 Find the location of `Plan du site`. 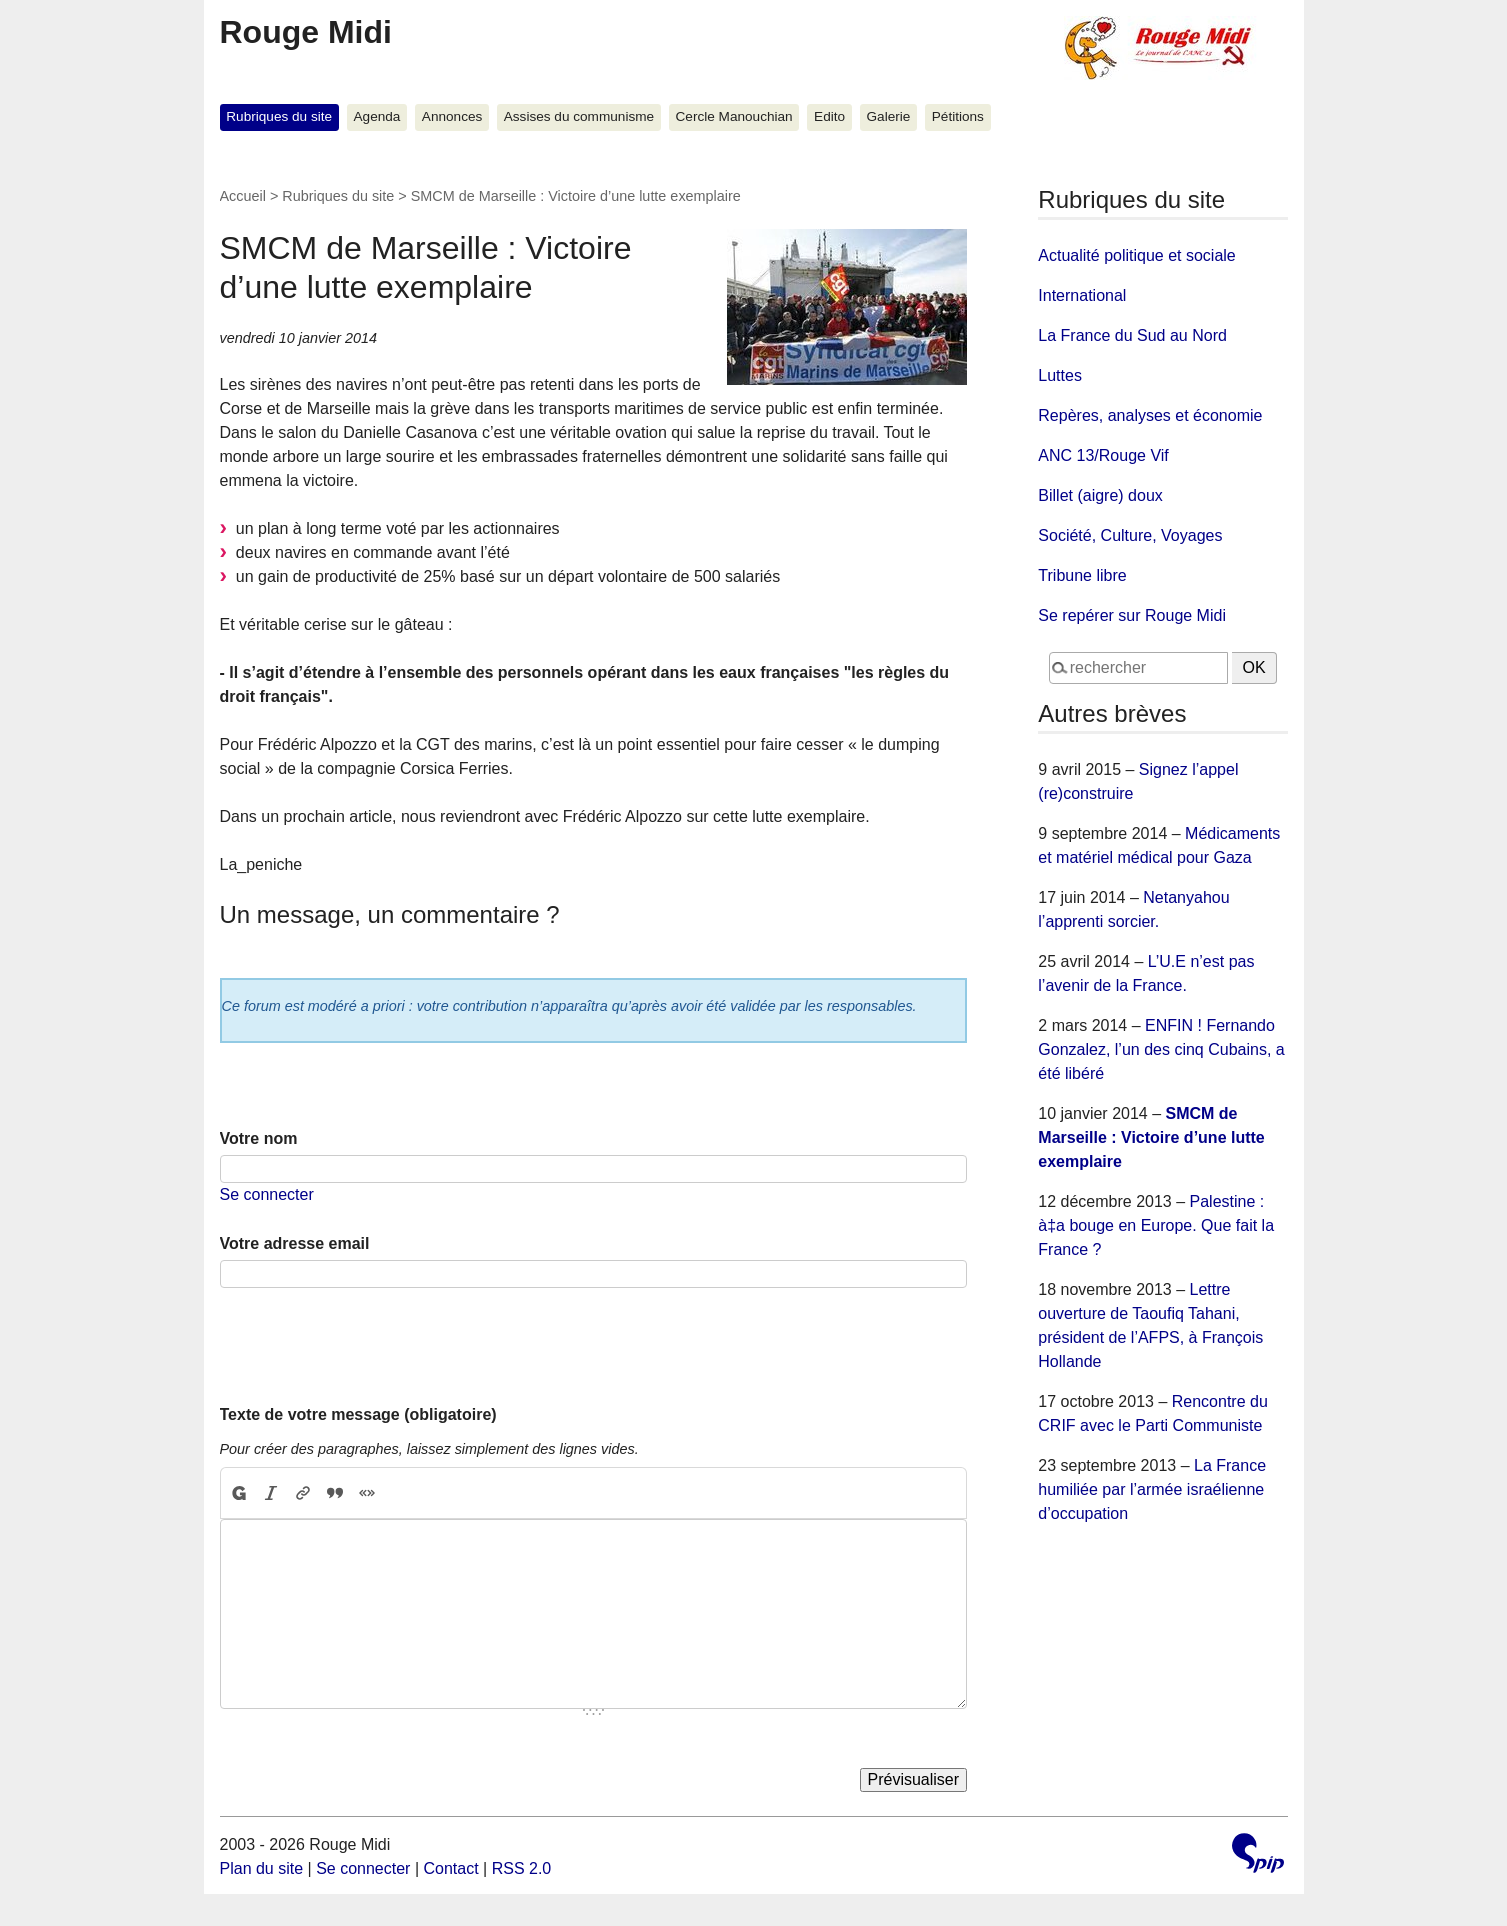

Plan du site is located at coordinates (262, 1868).